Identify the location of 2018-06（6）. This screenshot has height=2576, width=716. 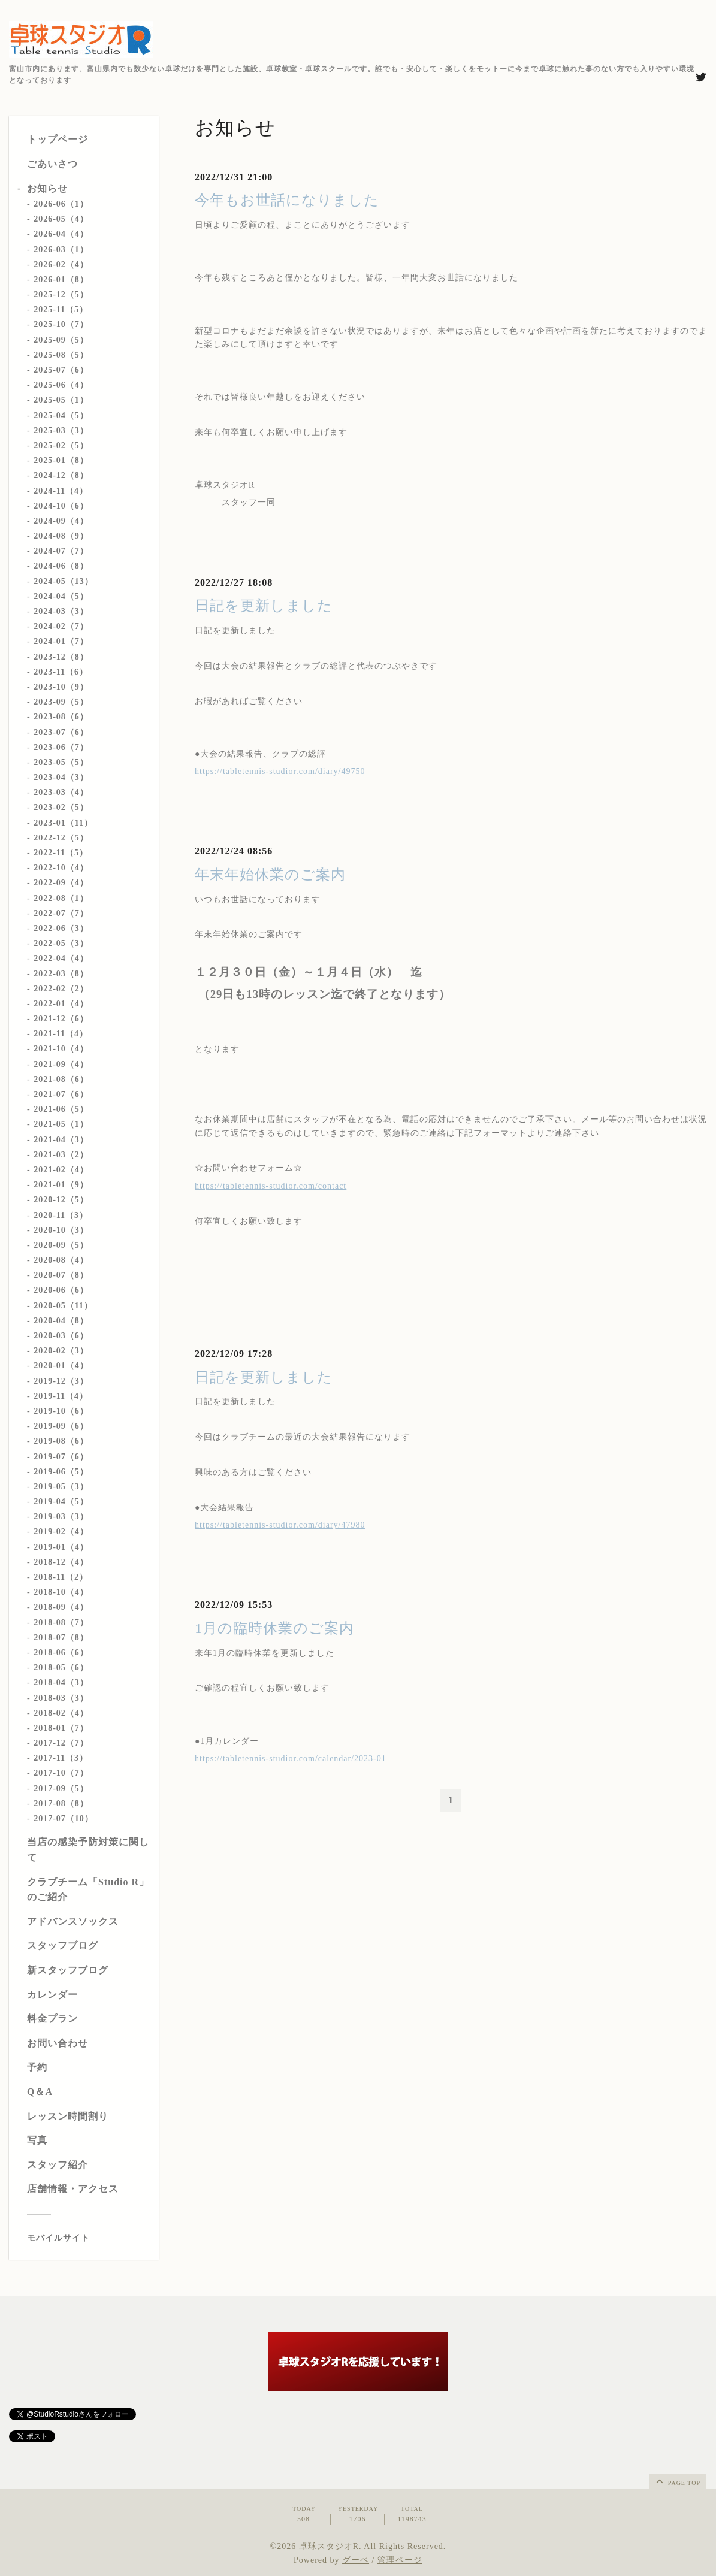
(61, 1652).